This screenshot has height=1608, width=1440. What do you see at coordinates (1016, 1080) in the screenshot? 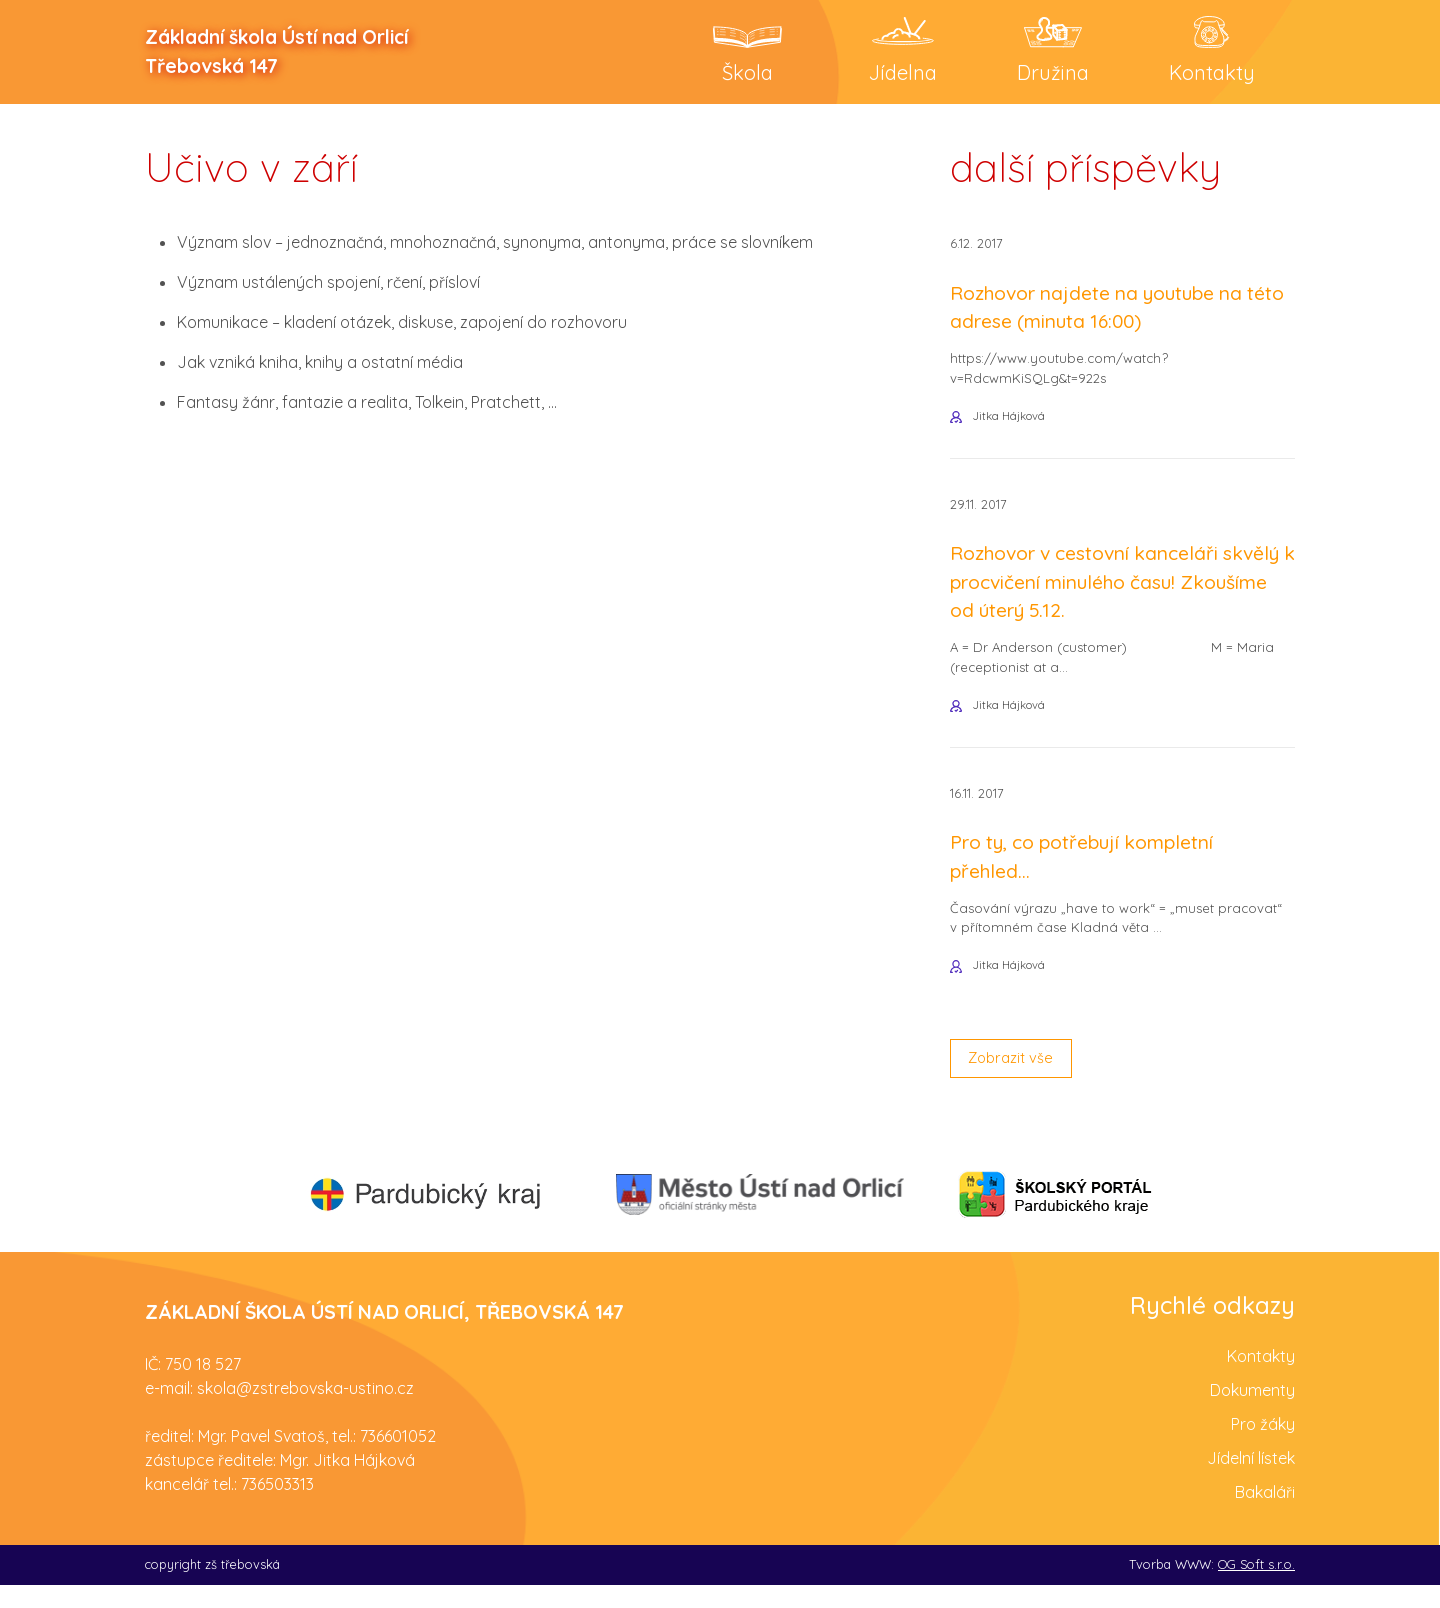
I see `Zobrazit vše` at bounding box center [1016, 1080].